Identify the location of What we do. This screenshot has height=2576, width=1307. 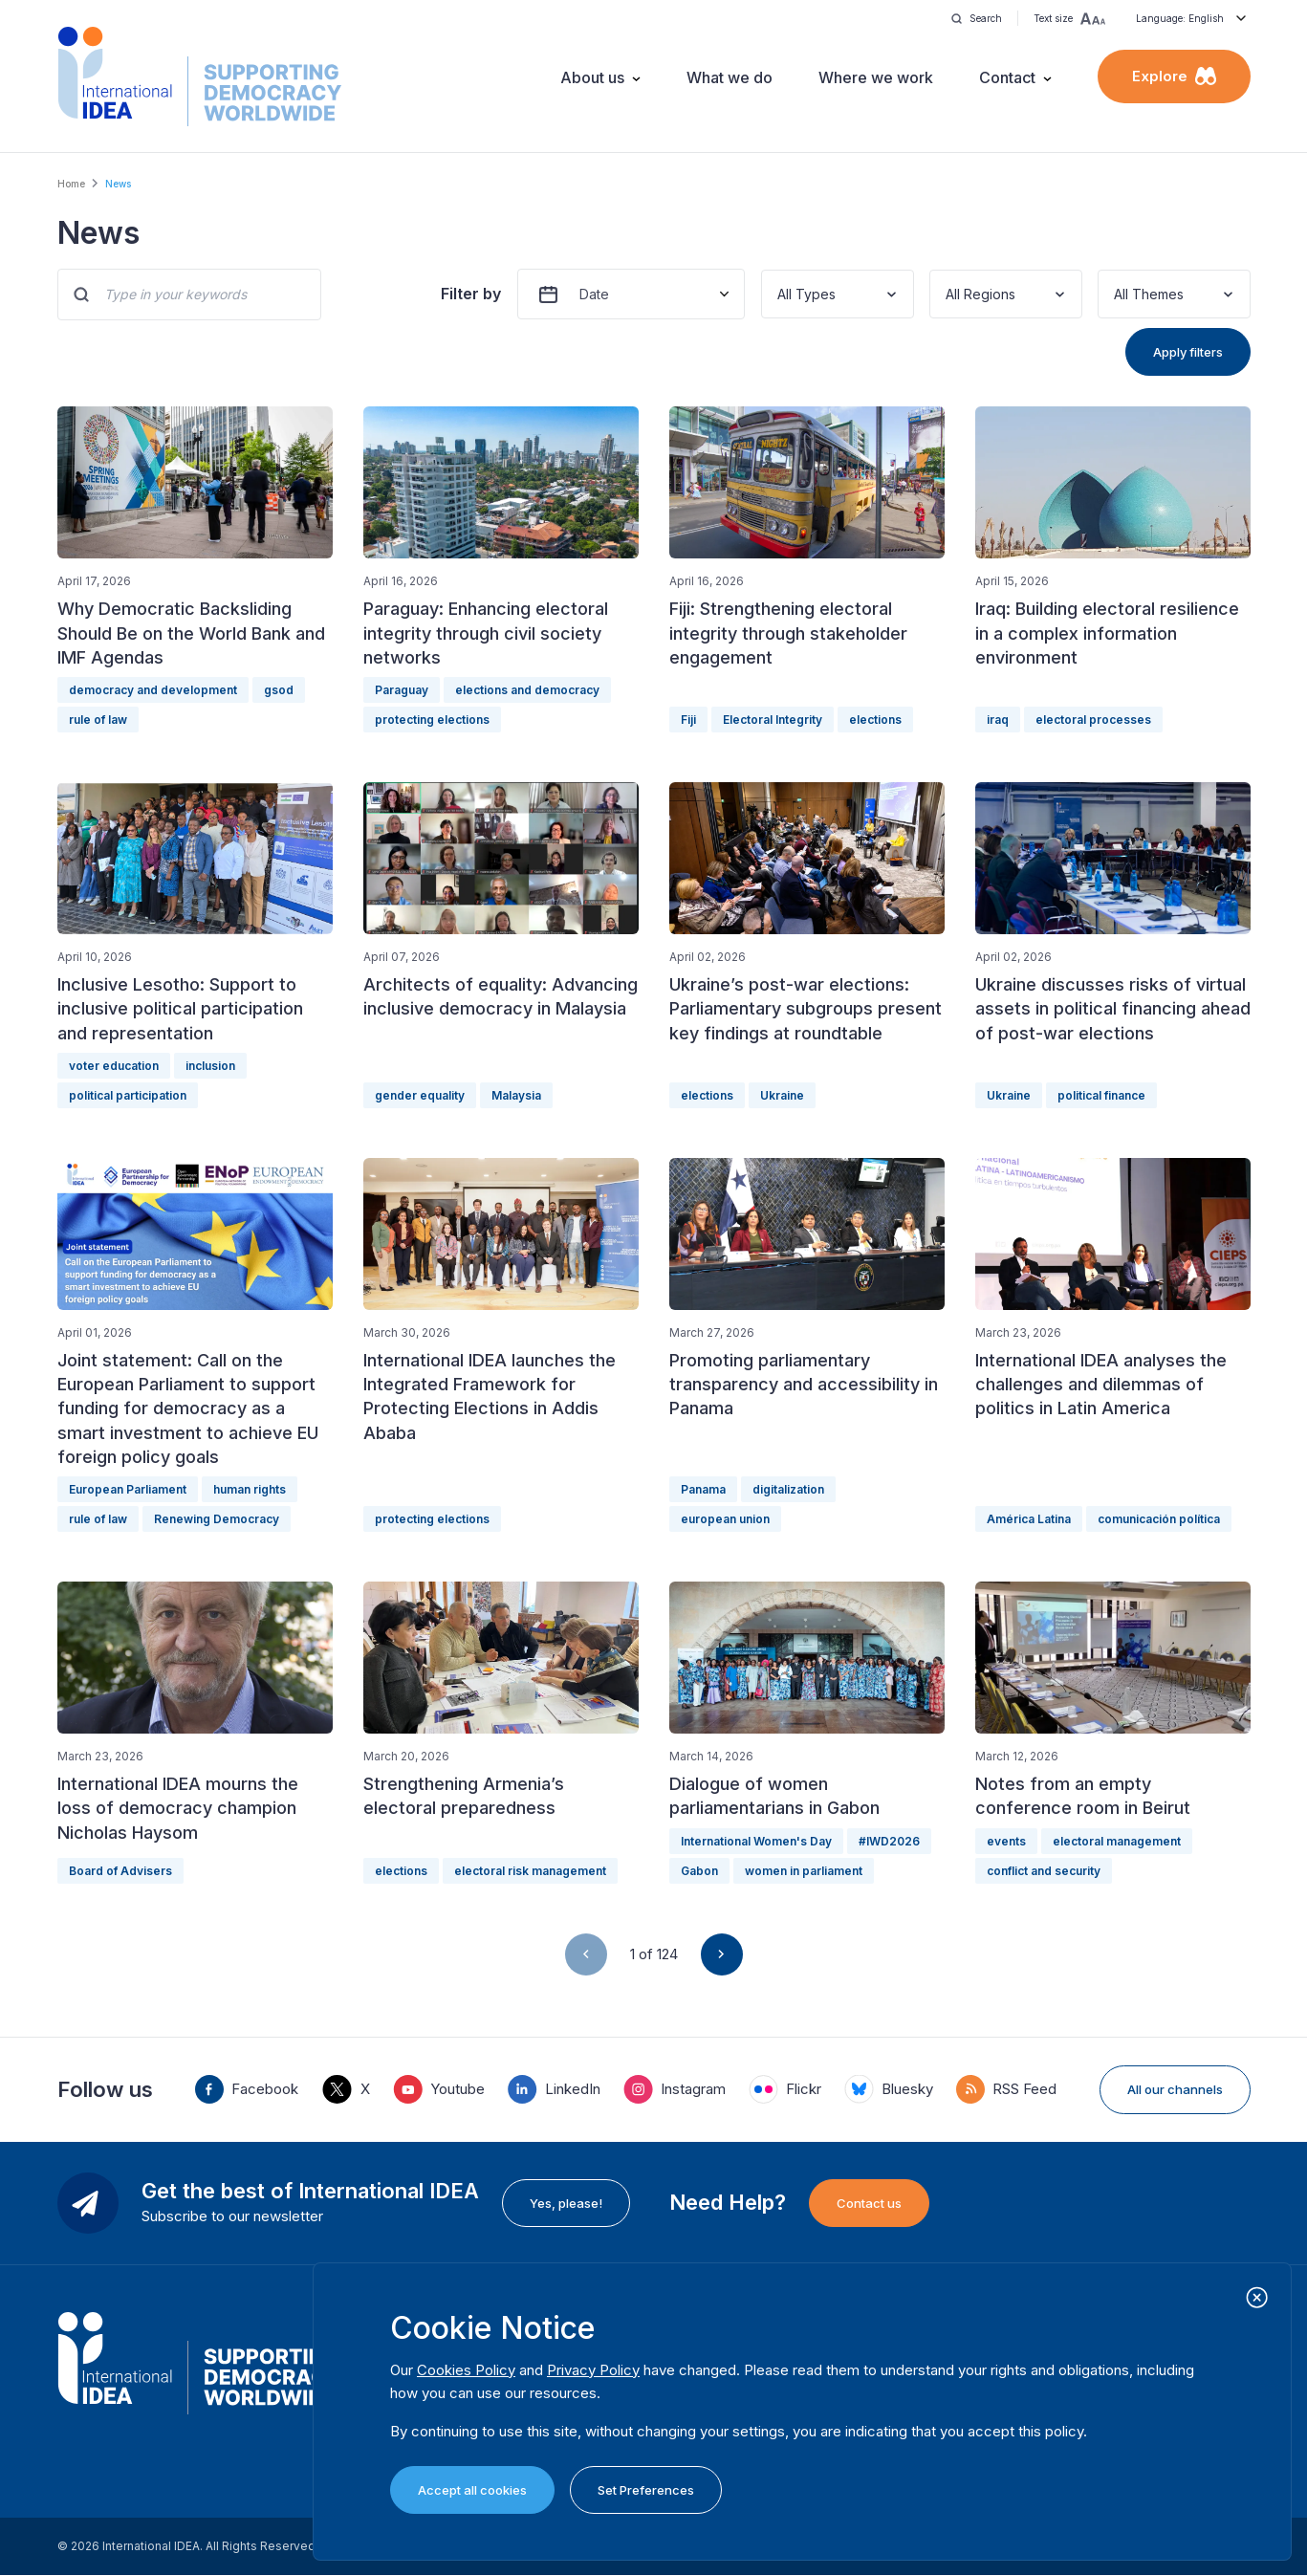
(729, 77).